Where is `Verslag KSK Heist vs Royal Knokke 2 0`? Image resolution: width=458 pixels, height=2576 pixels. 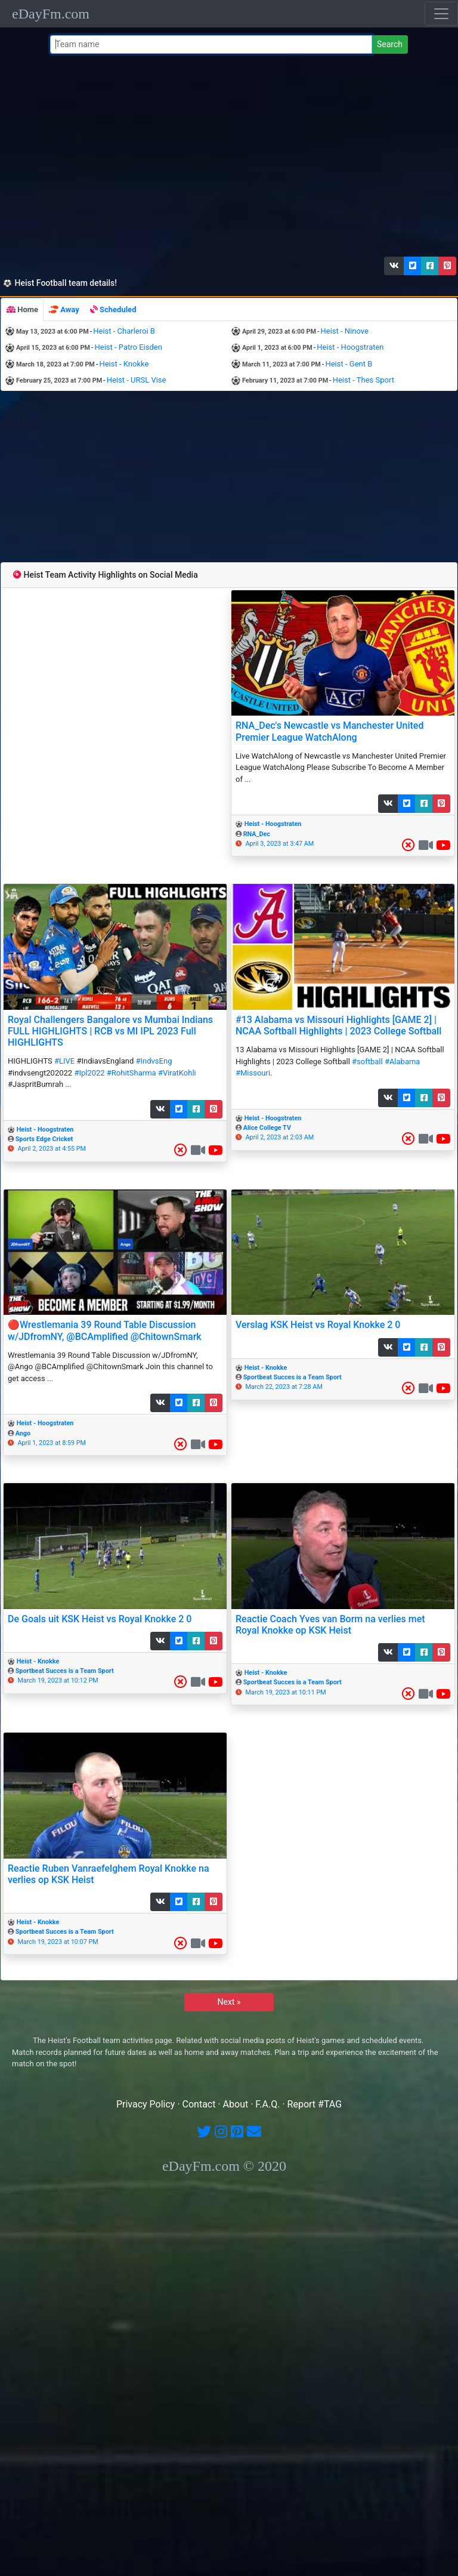 Verslag KSK Heist vs Royal Knokke 2 0 is located at coordinates (318, 1324).